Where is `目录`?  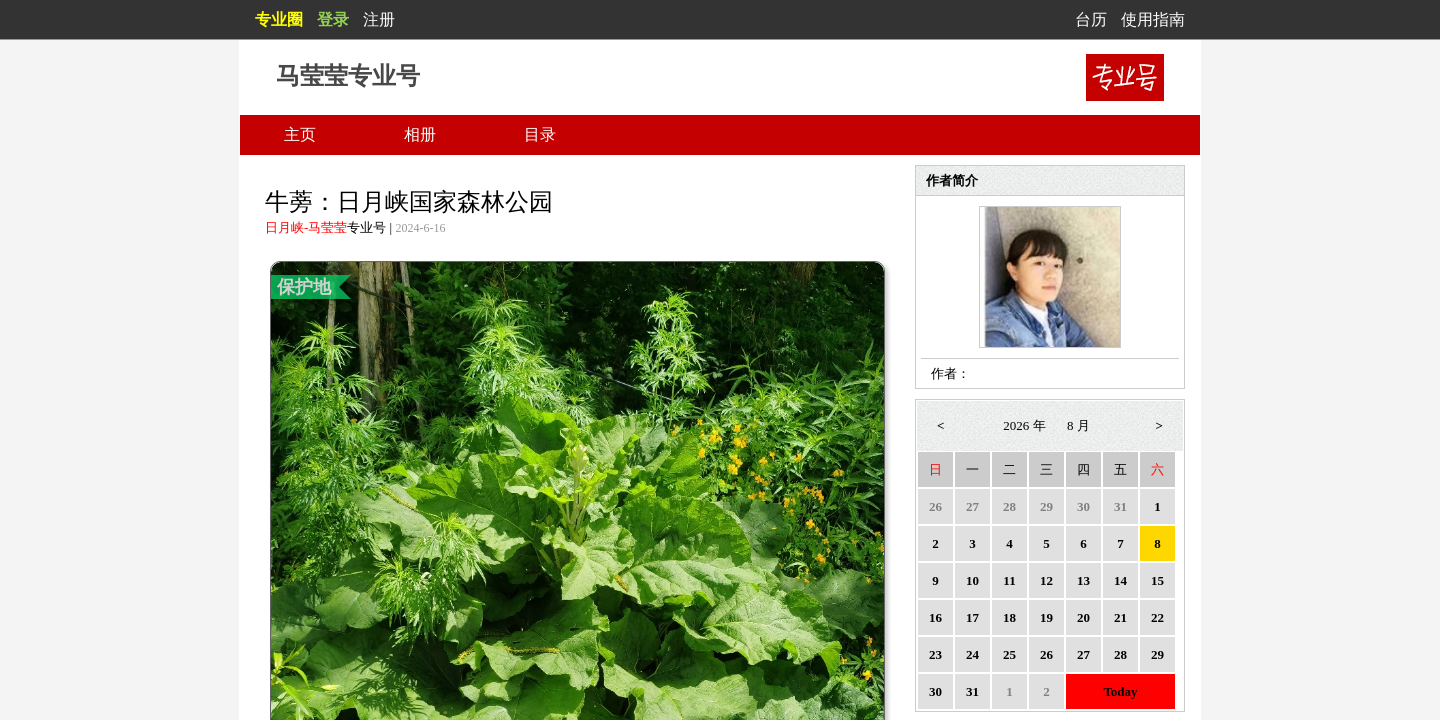 目录 is located at coordinates (540, 134).